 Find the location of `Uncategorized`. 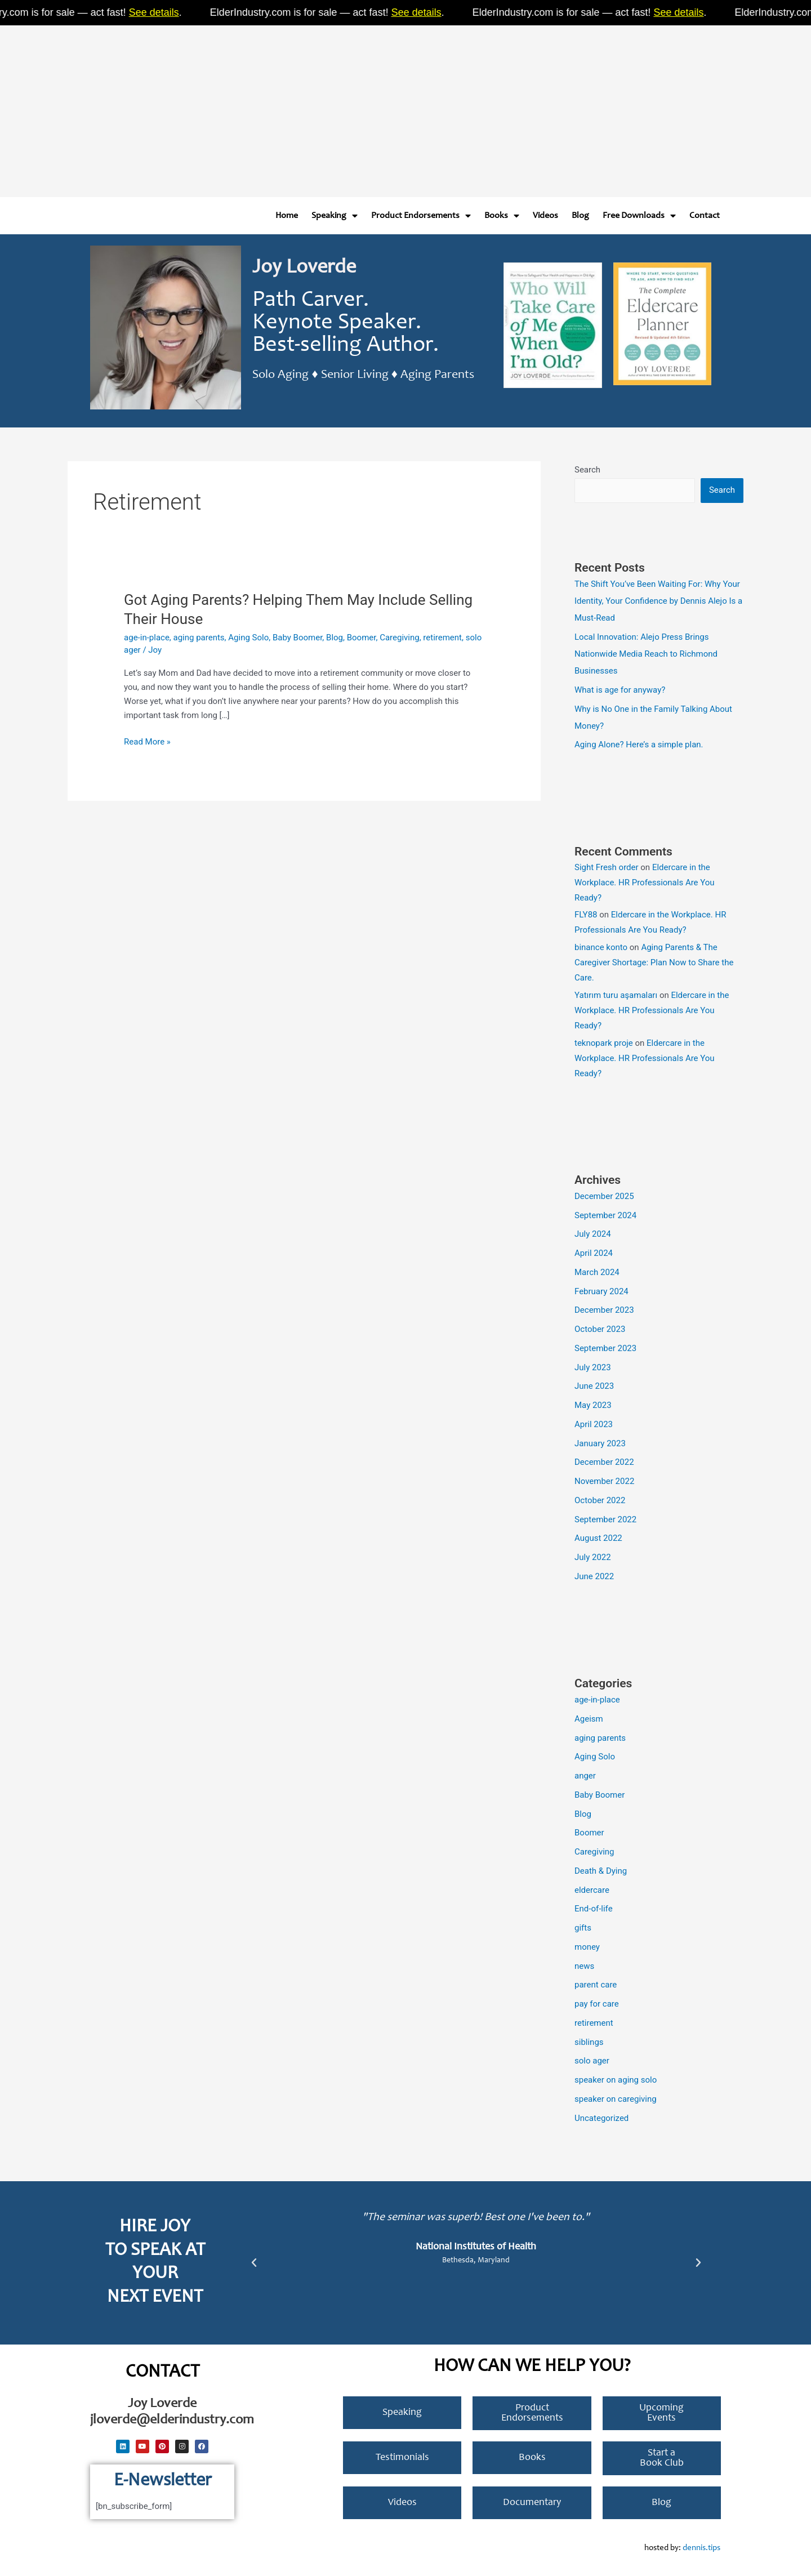

Uncategorized is located at coordinates (601, 2118).